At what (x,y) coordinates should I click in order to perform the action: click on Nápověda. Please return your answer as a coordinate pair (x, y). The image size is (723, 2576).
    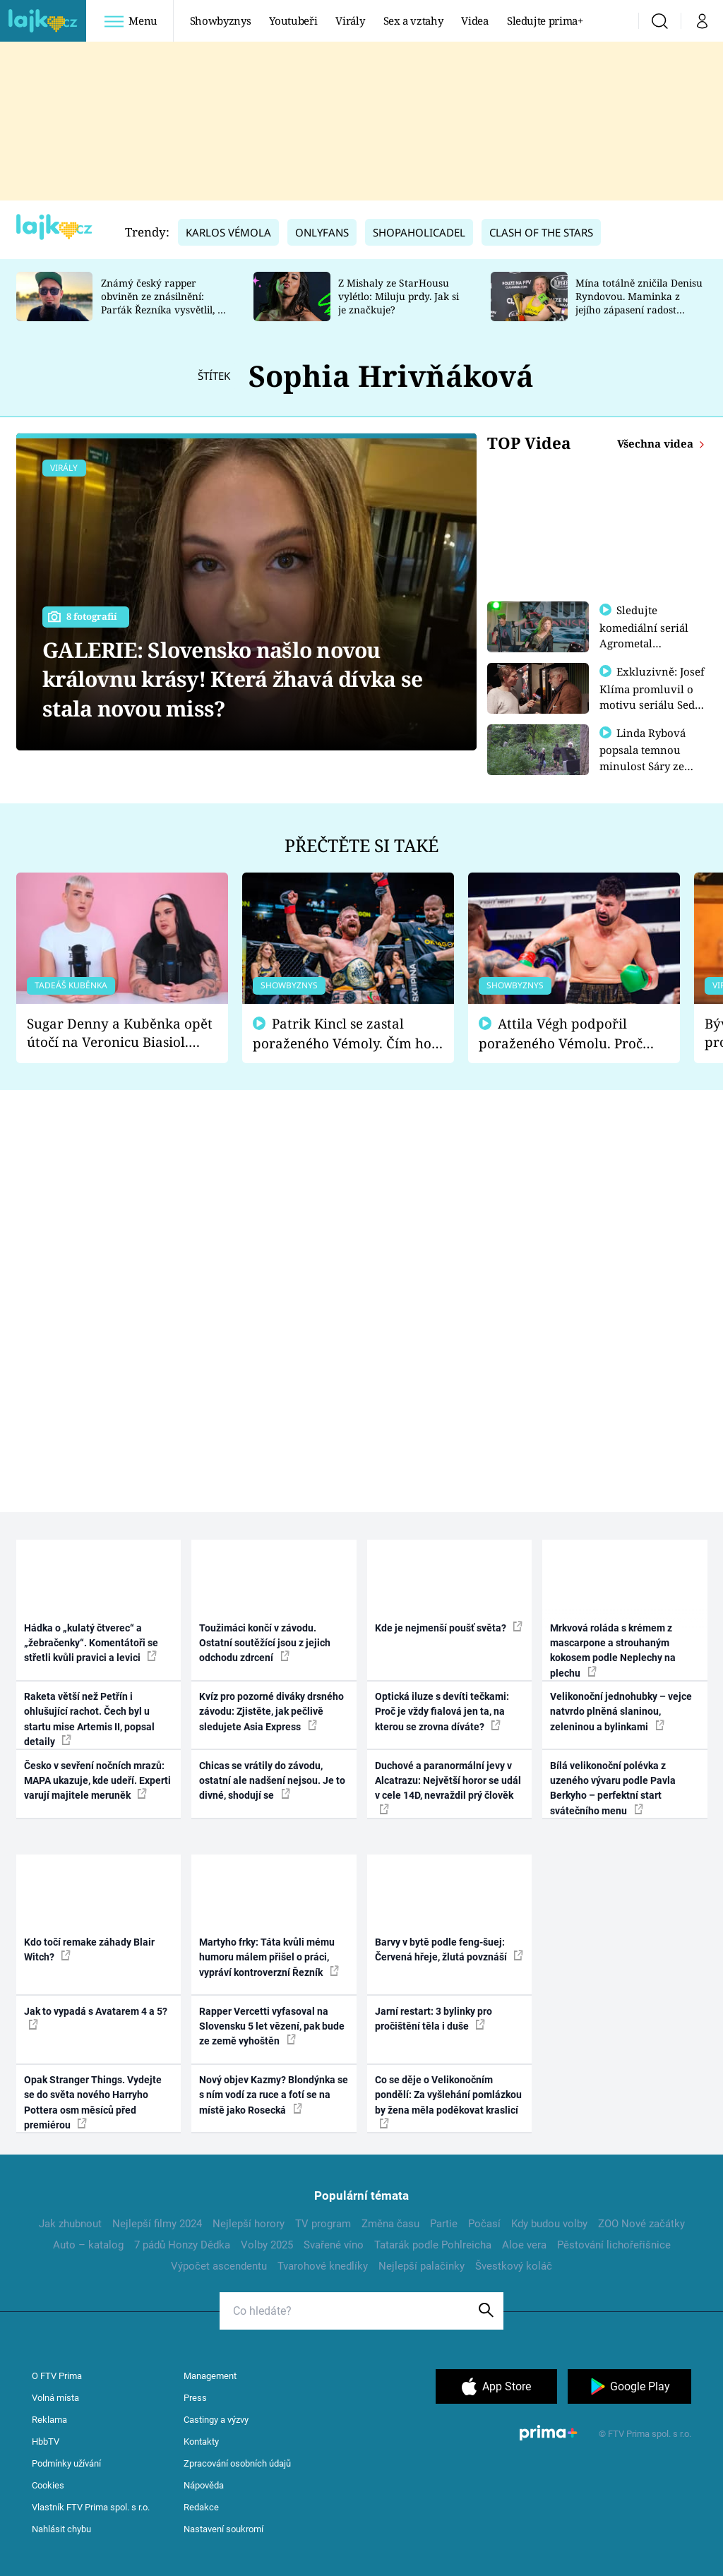
    Looking at the image, I should click on (204, 2485).